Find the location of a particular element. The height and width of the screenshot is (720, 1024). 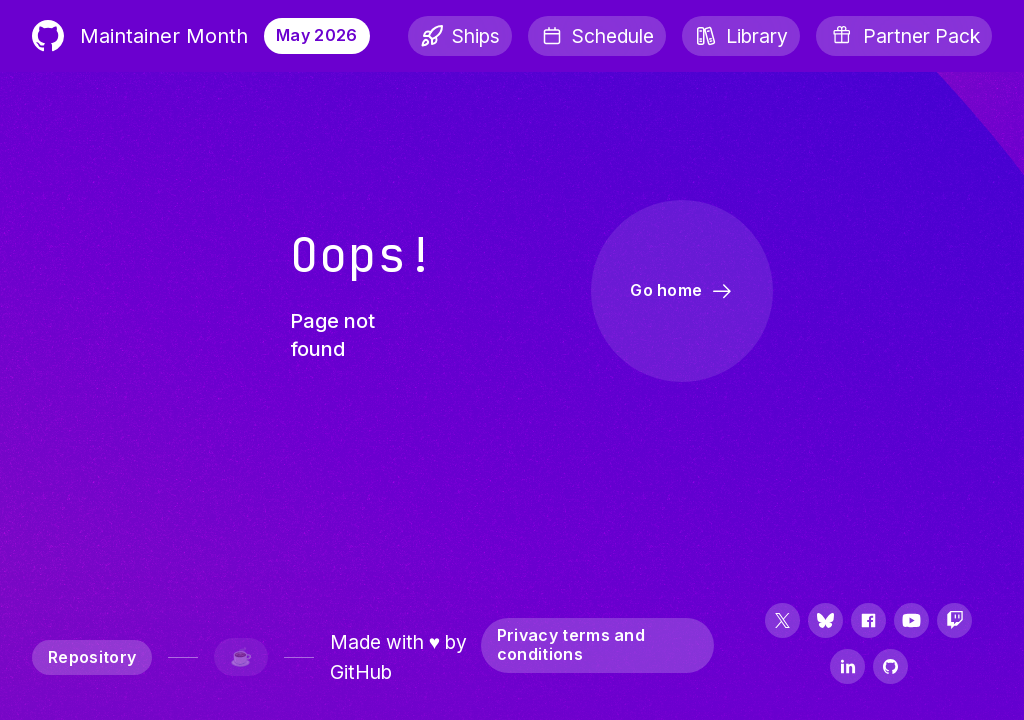

[Follow us on Twitch] is located at coordinates (954, 622).